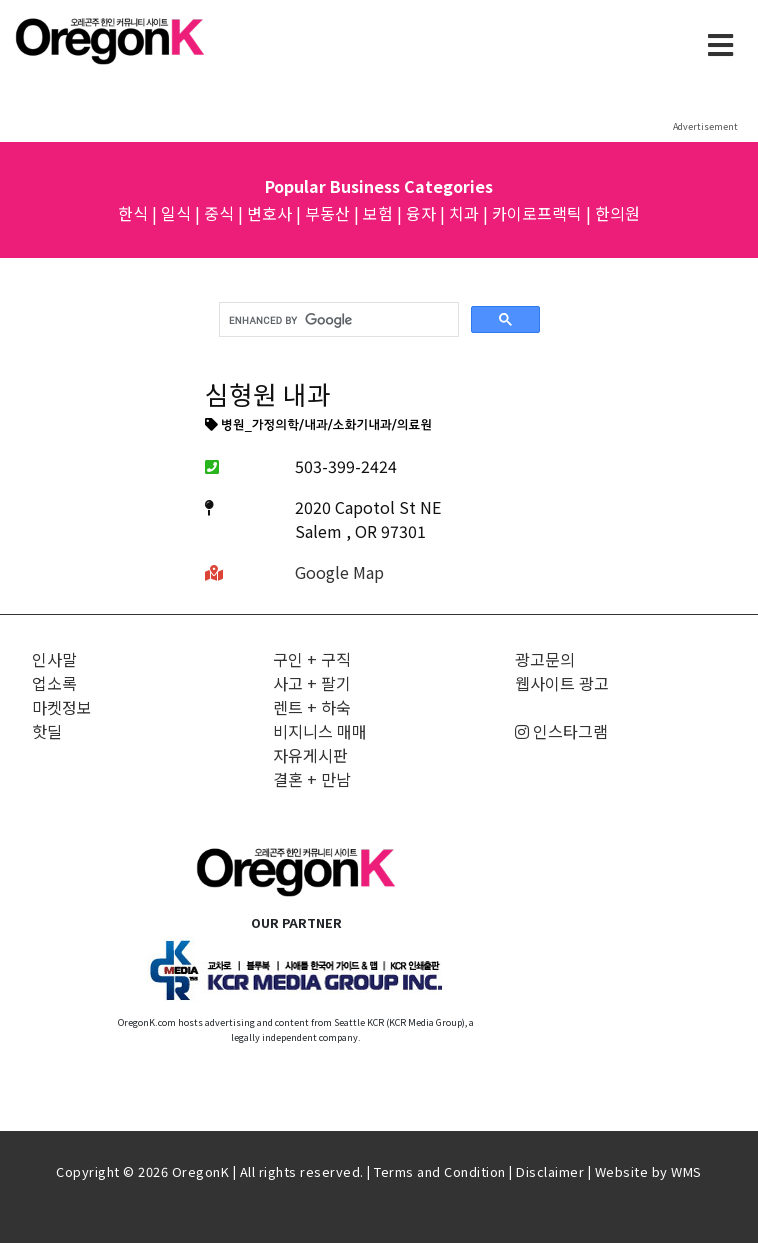 The height and width of the screenshot is (1243, 758). I want to click on 사고 + 팔기, so click(312, 683).